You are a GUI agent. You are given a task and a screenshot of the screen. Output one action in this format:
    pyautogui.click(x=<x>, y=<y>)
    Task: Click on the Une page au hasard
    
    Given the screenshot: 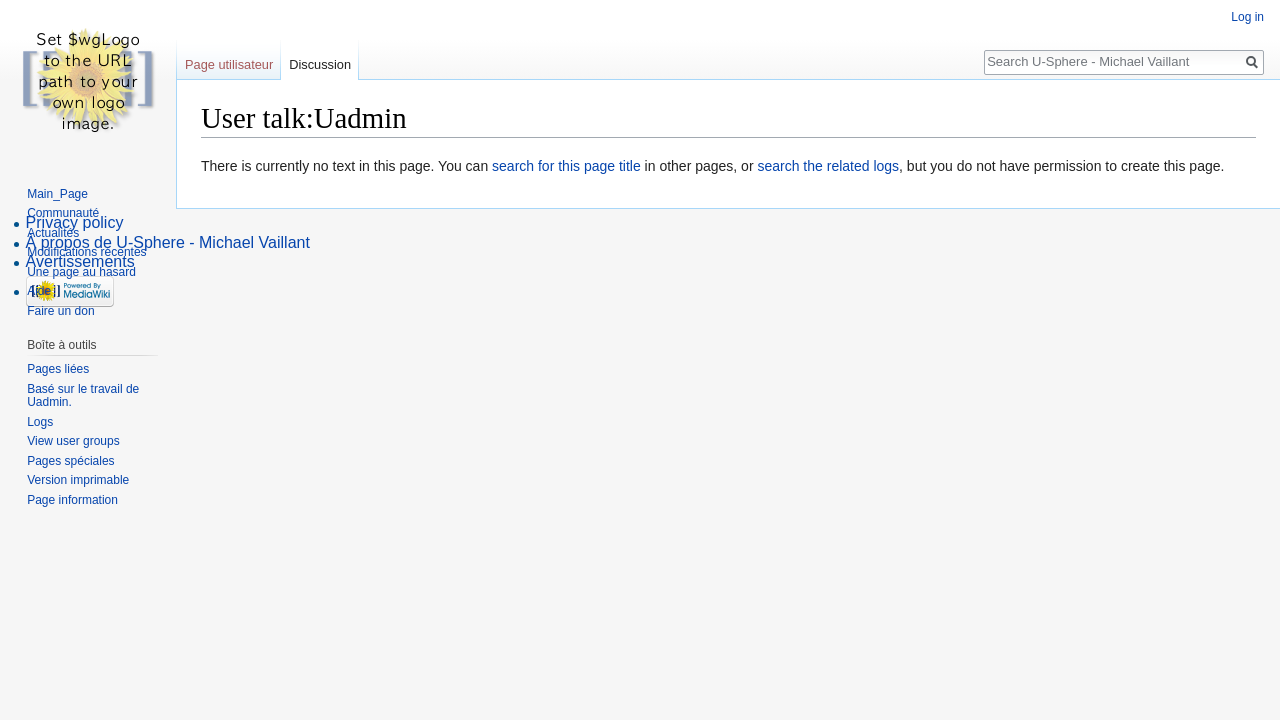 What is the action you would take?
    pyautogui.click(x=81, y=272)
    